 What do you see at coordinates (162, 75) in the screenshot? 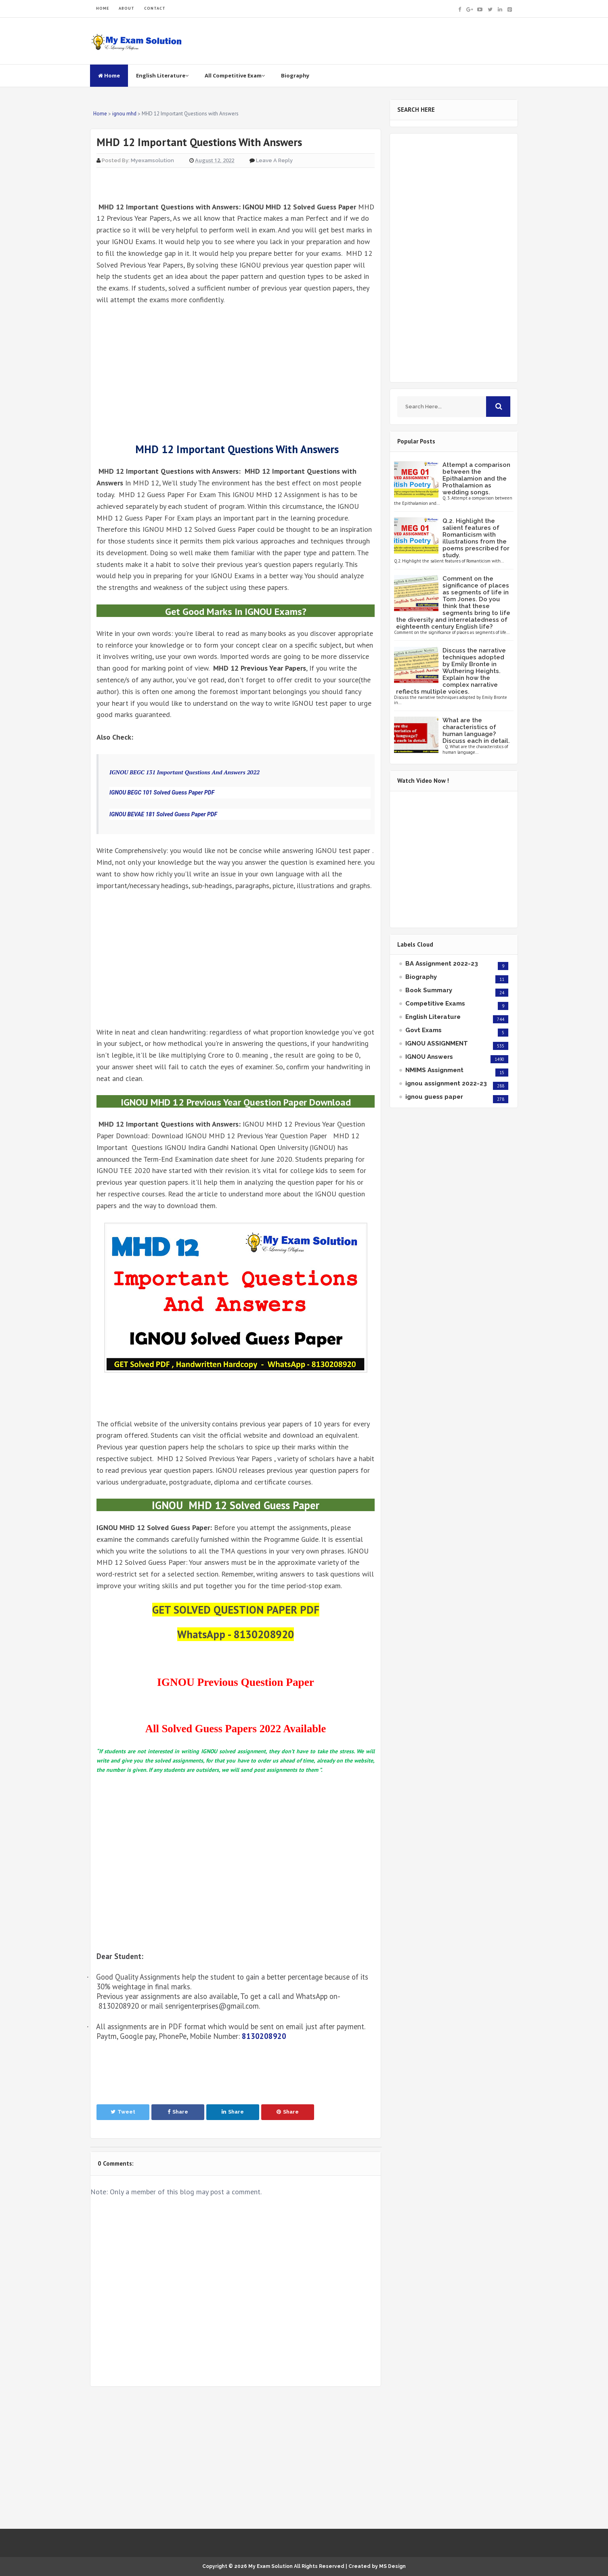
I see `English Literature` at bounding box center [162, 75].